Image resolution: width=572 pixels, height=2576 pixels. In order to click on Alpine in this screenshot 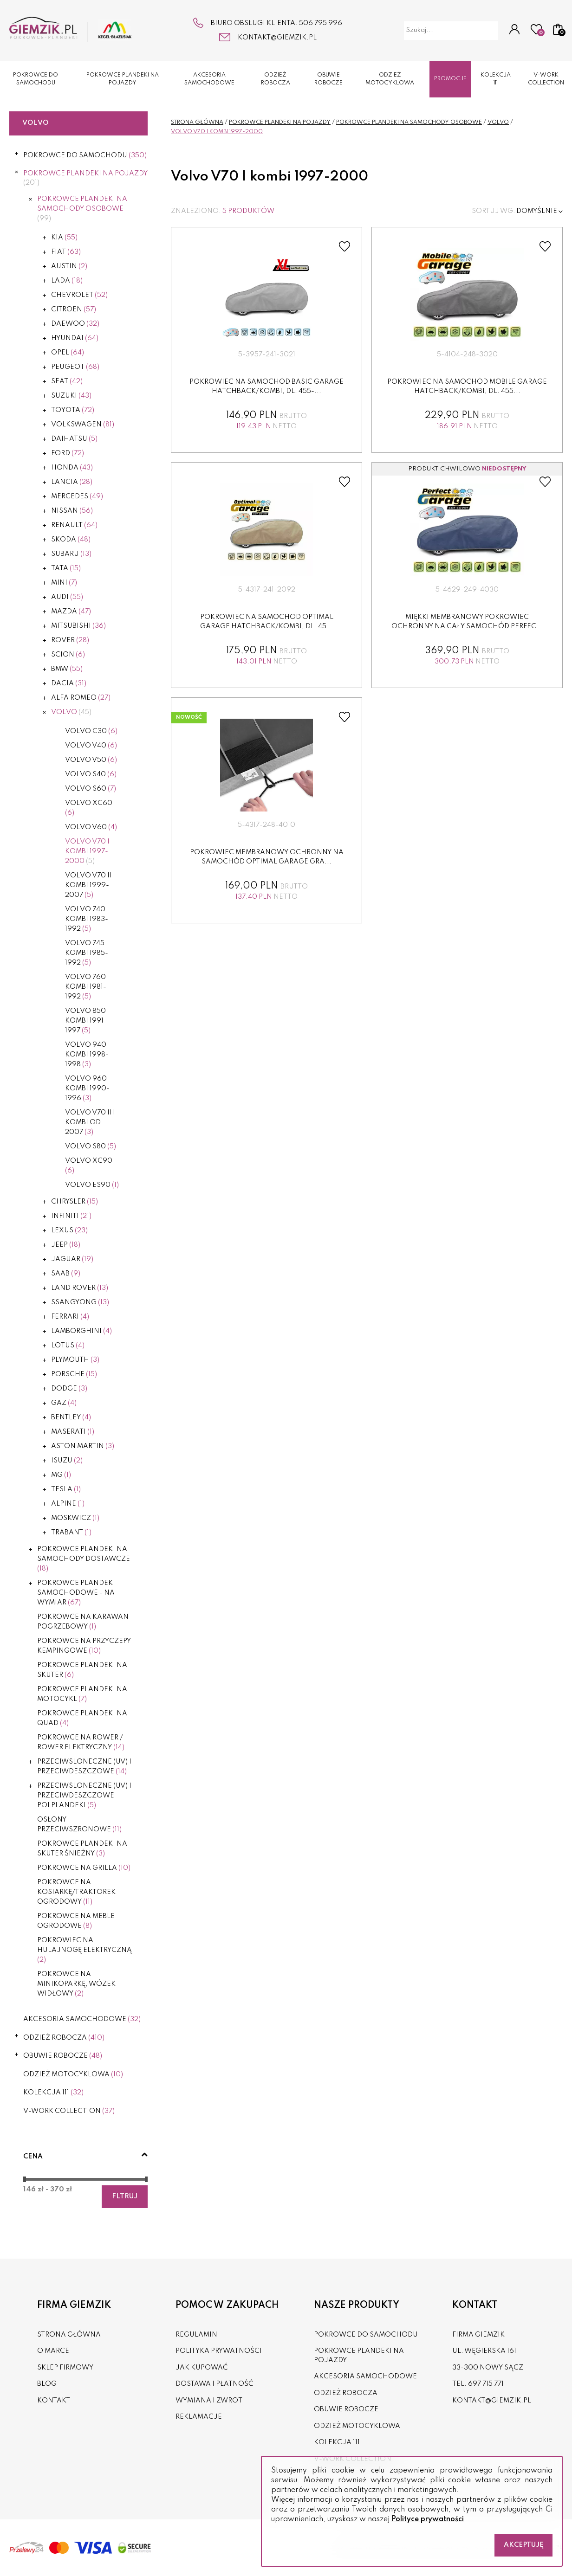, I will do `click(67, 1504)`.